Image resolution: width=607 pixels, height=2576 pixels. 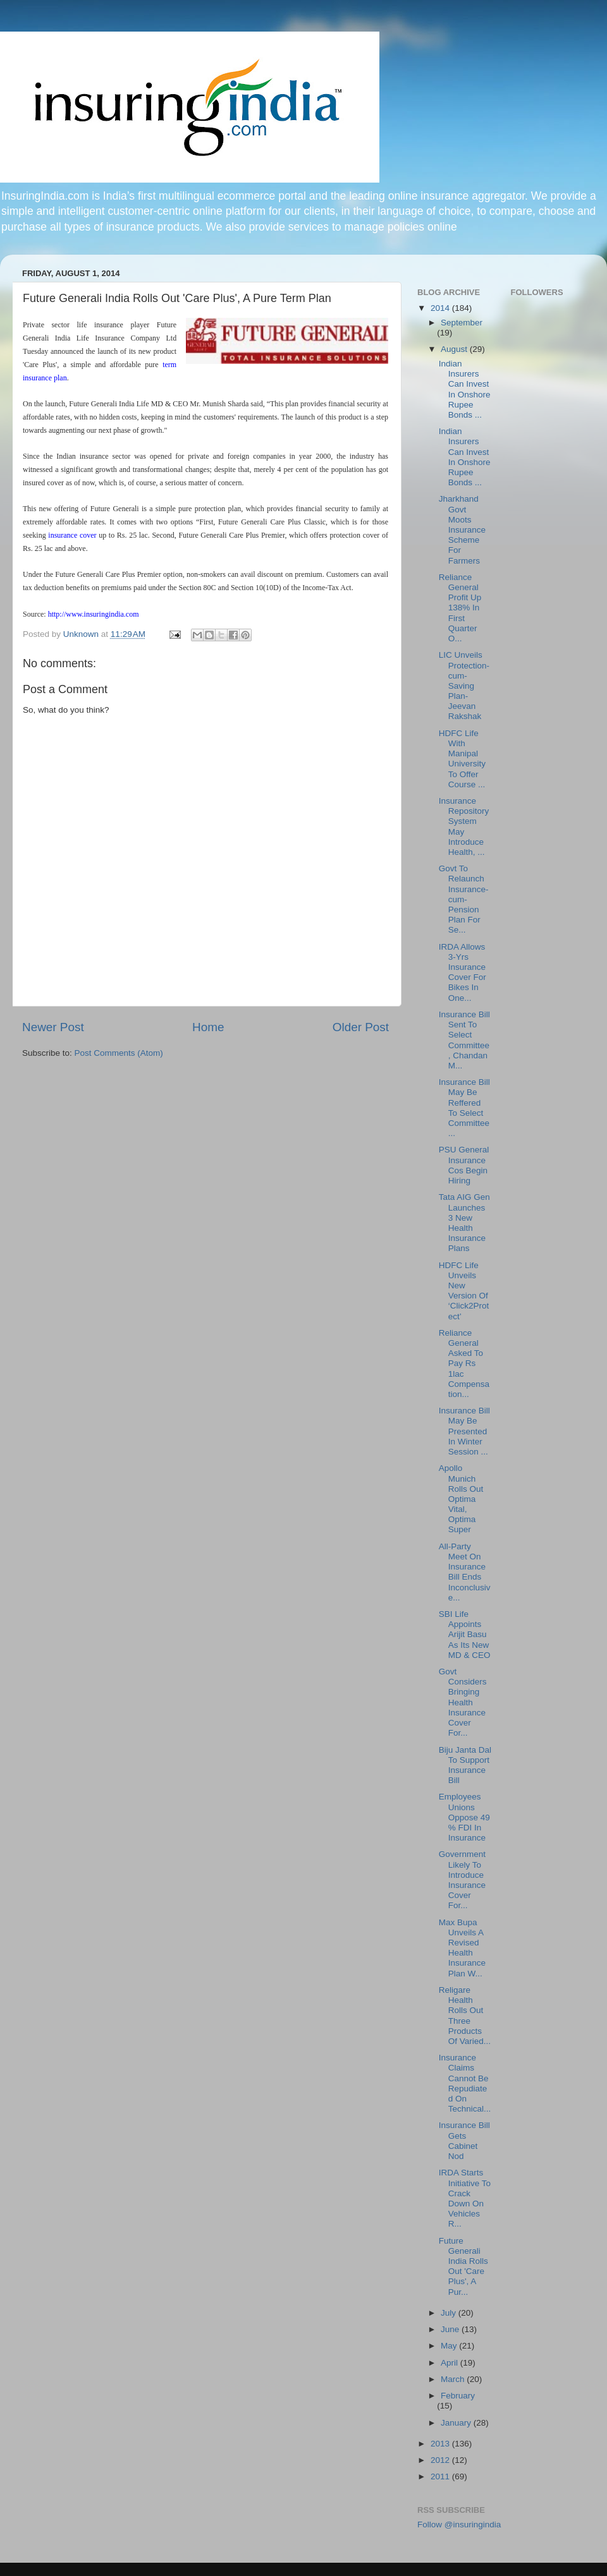 I want to click on Insurance Bill May Be Reffered To Select Committee..., so click(x=464, y=1107).